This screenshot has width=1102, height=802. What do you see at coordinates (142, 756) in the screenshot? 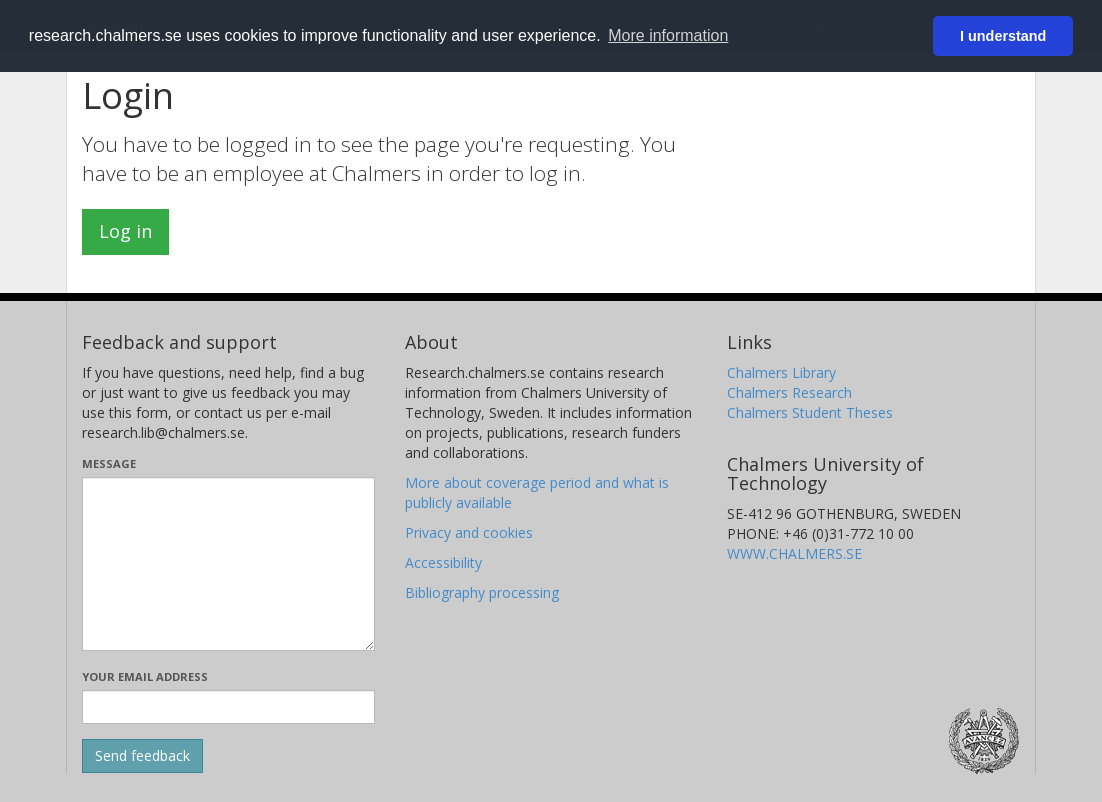
I see `[Submit]` at bounding box center [142, 756].